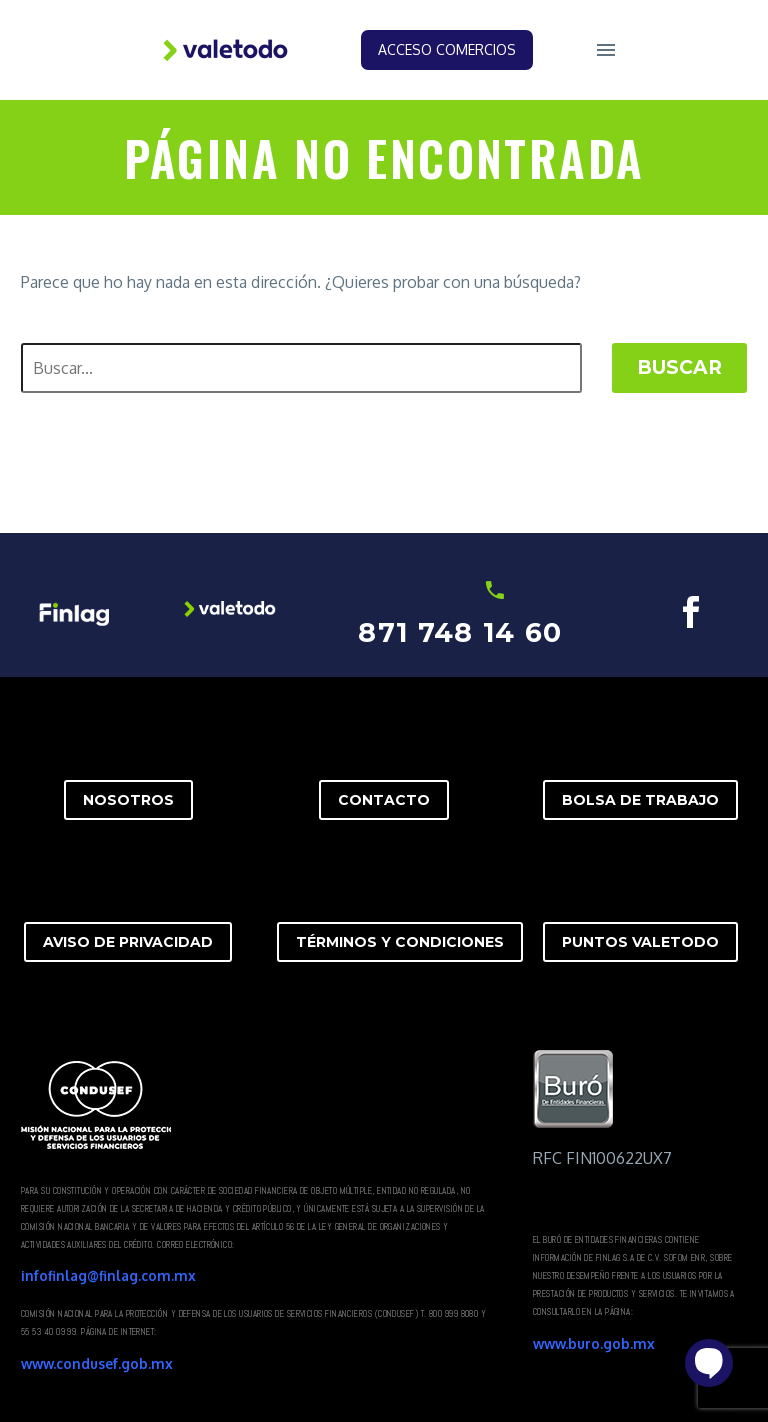 The height and width of the screenshot is (1422, 768). What do you see at coordinates (606, 50) in the screenshot?
I see `Menú` at bounding box center [606, 50].